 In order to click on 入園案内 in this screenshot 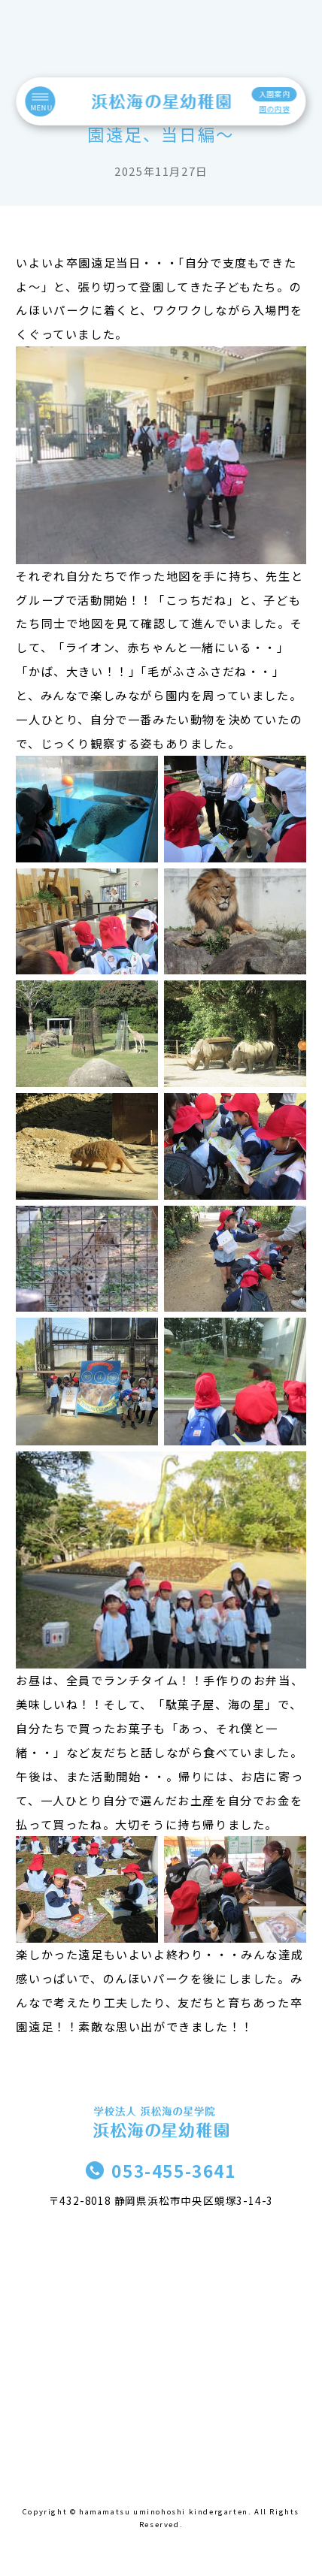, I will do `click(274, 94)`.